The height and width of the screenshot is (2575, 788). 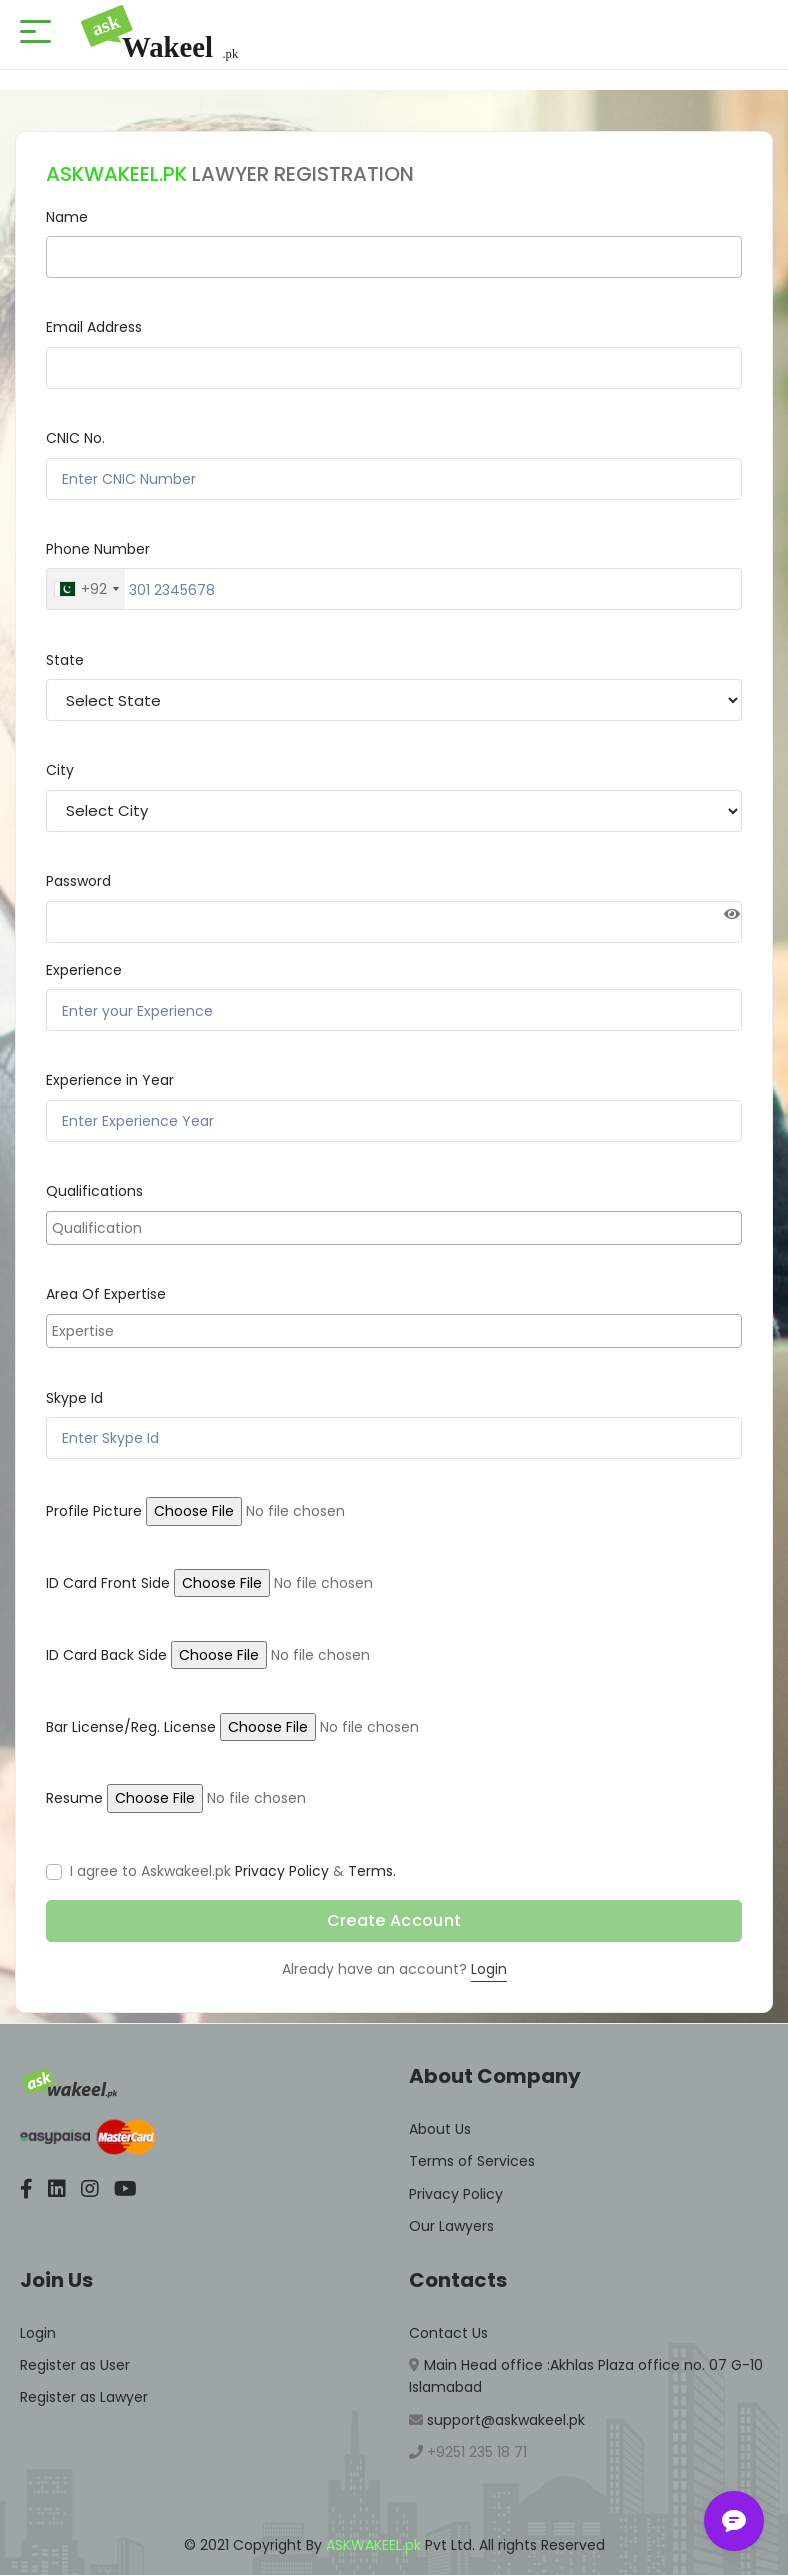 What do you see at coordinates (282, 1871) in the screenshot?
I see `Privacy Policy` at bounding box center [282, 1871].